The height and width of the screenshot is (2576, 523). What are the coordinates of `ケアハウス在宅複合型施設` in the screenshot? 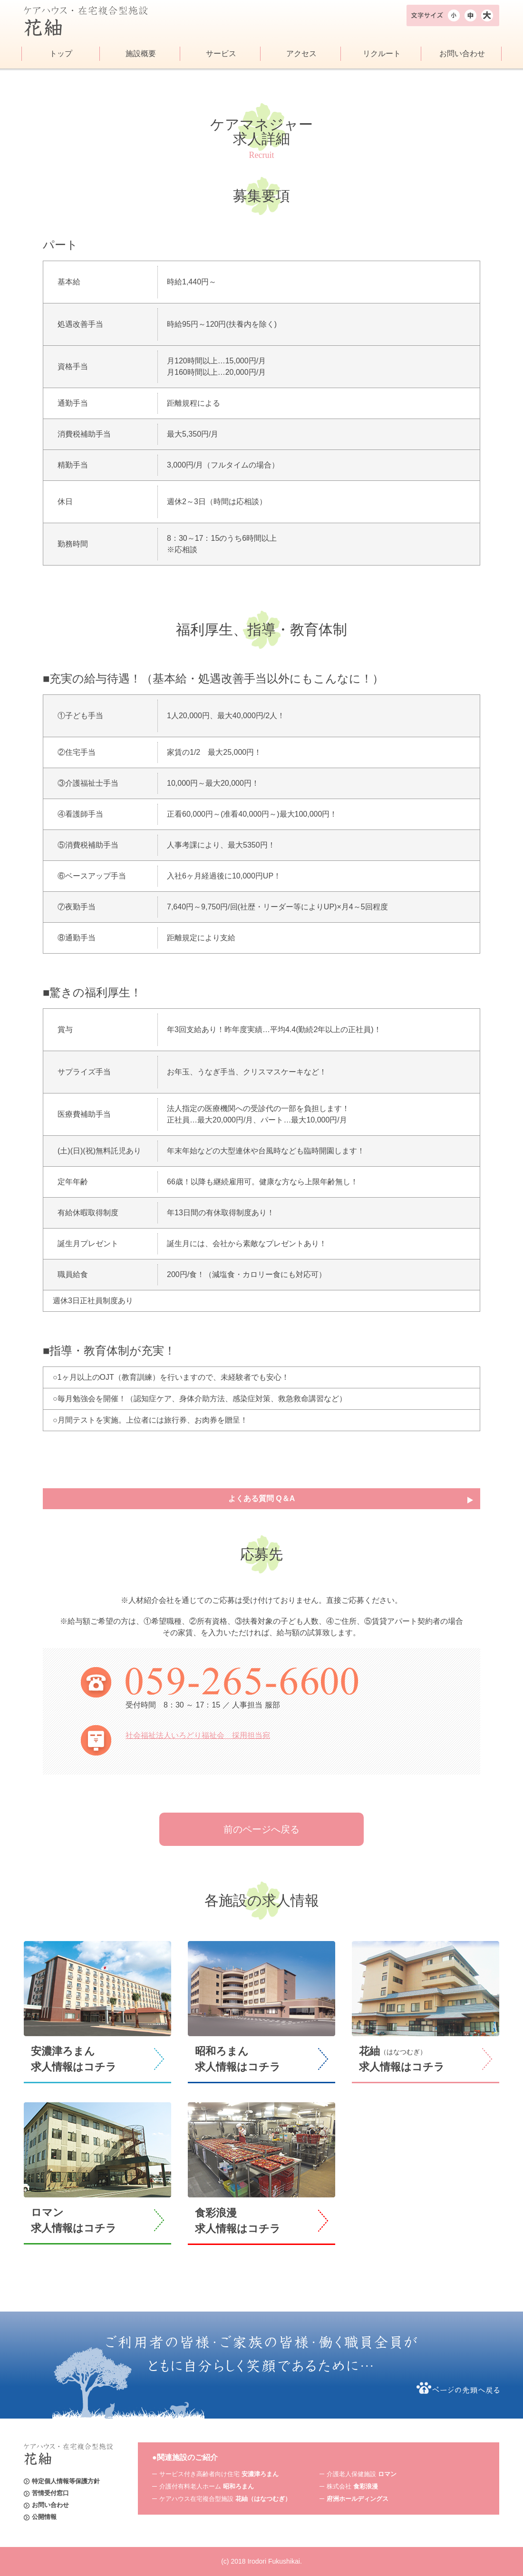 It's located at (225, 2498).